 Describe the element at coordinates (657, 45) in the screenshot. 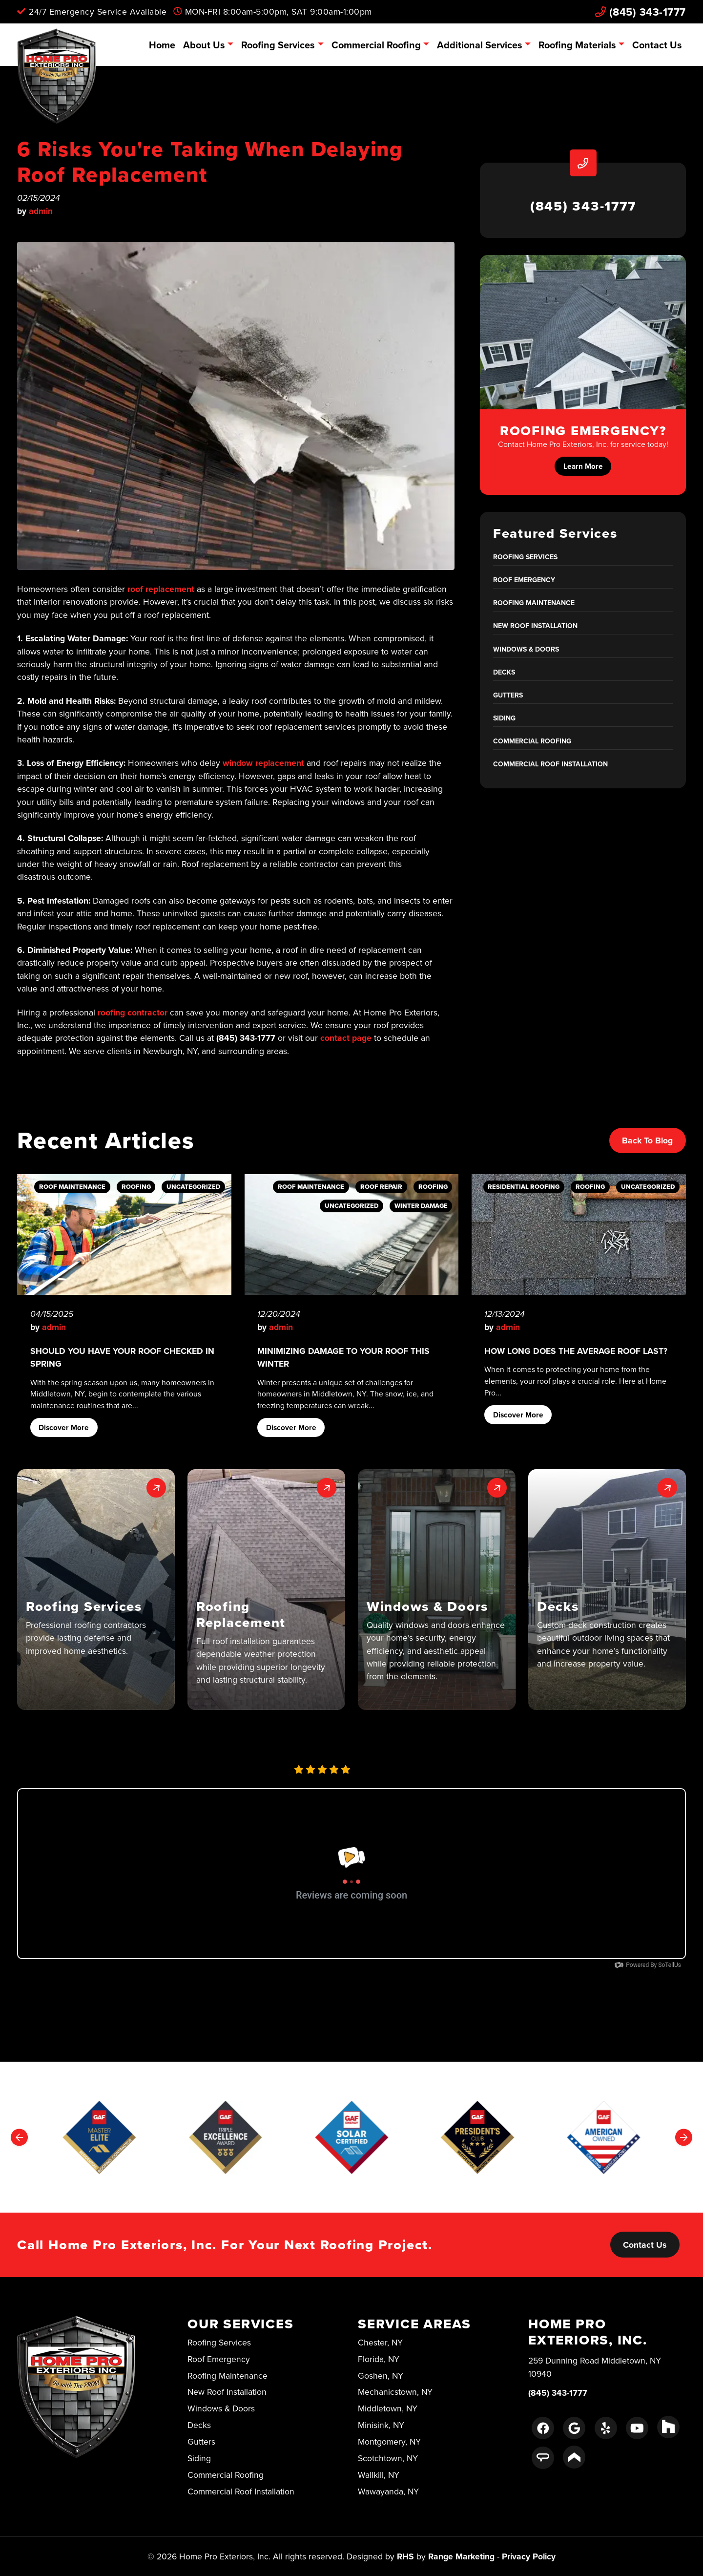

I see `Contact Us` at that location.